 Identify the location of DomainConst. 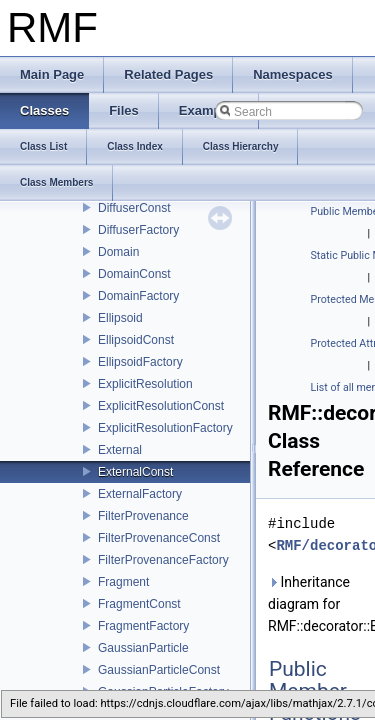
(134, 274).